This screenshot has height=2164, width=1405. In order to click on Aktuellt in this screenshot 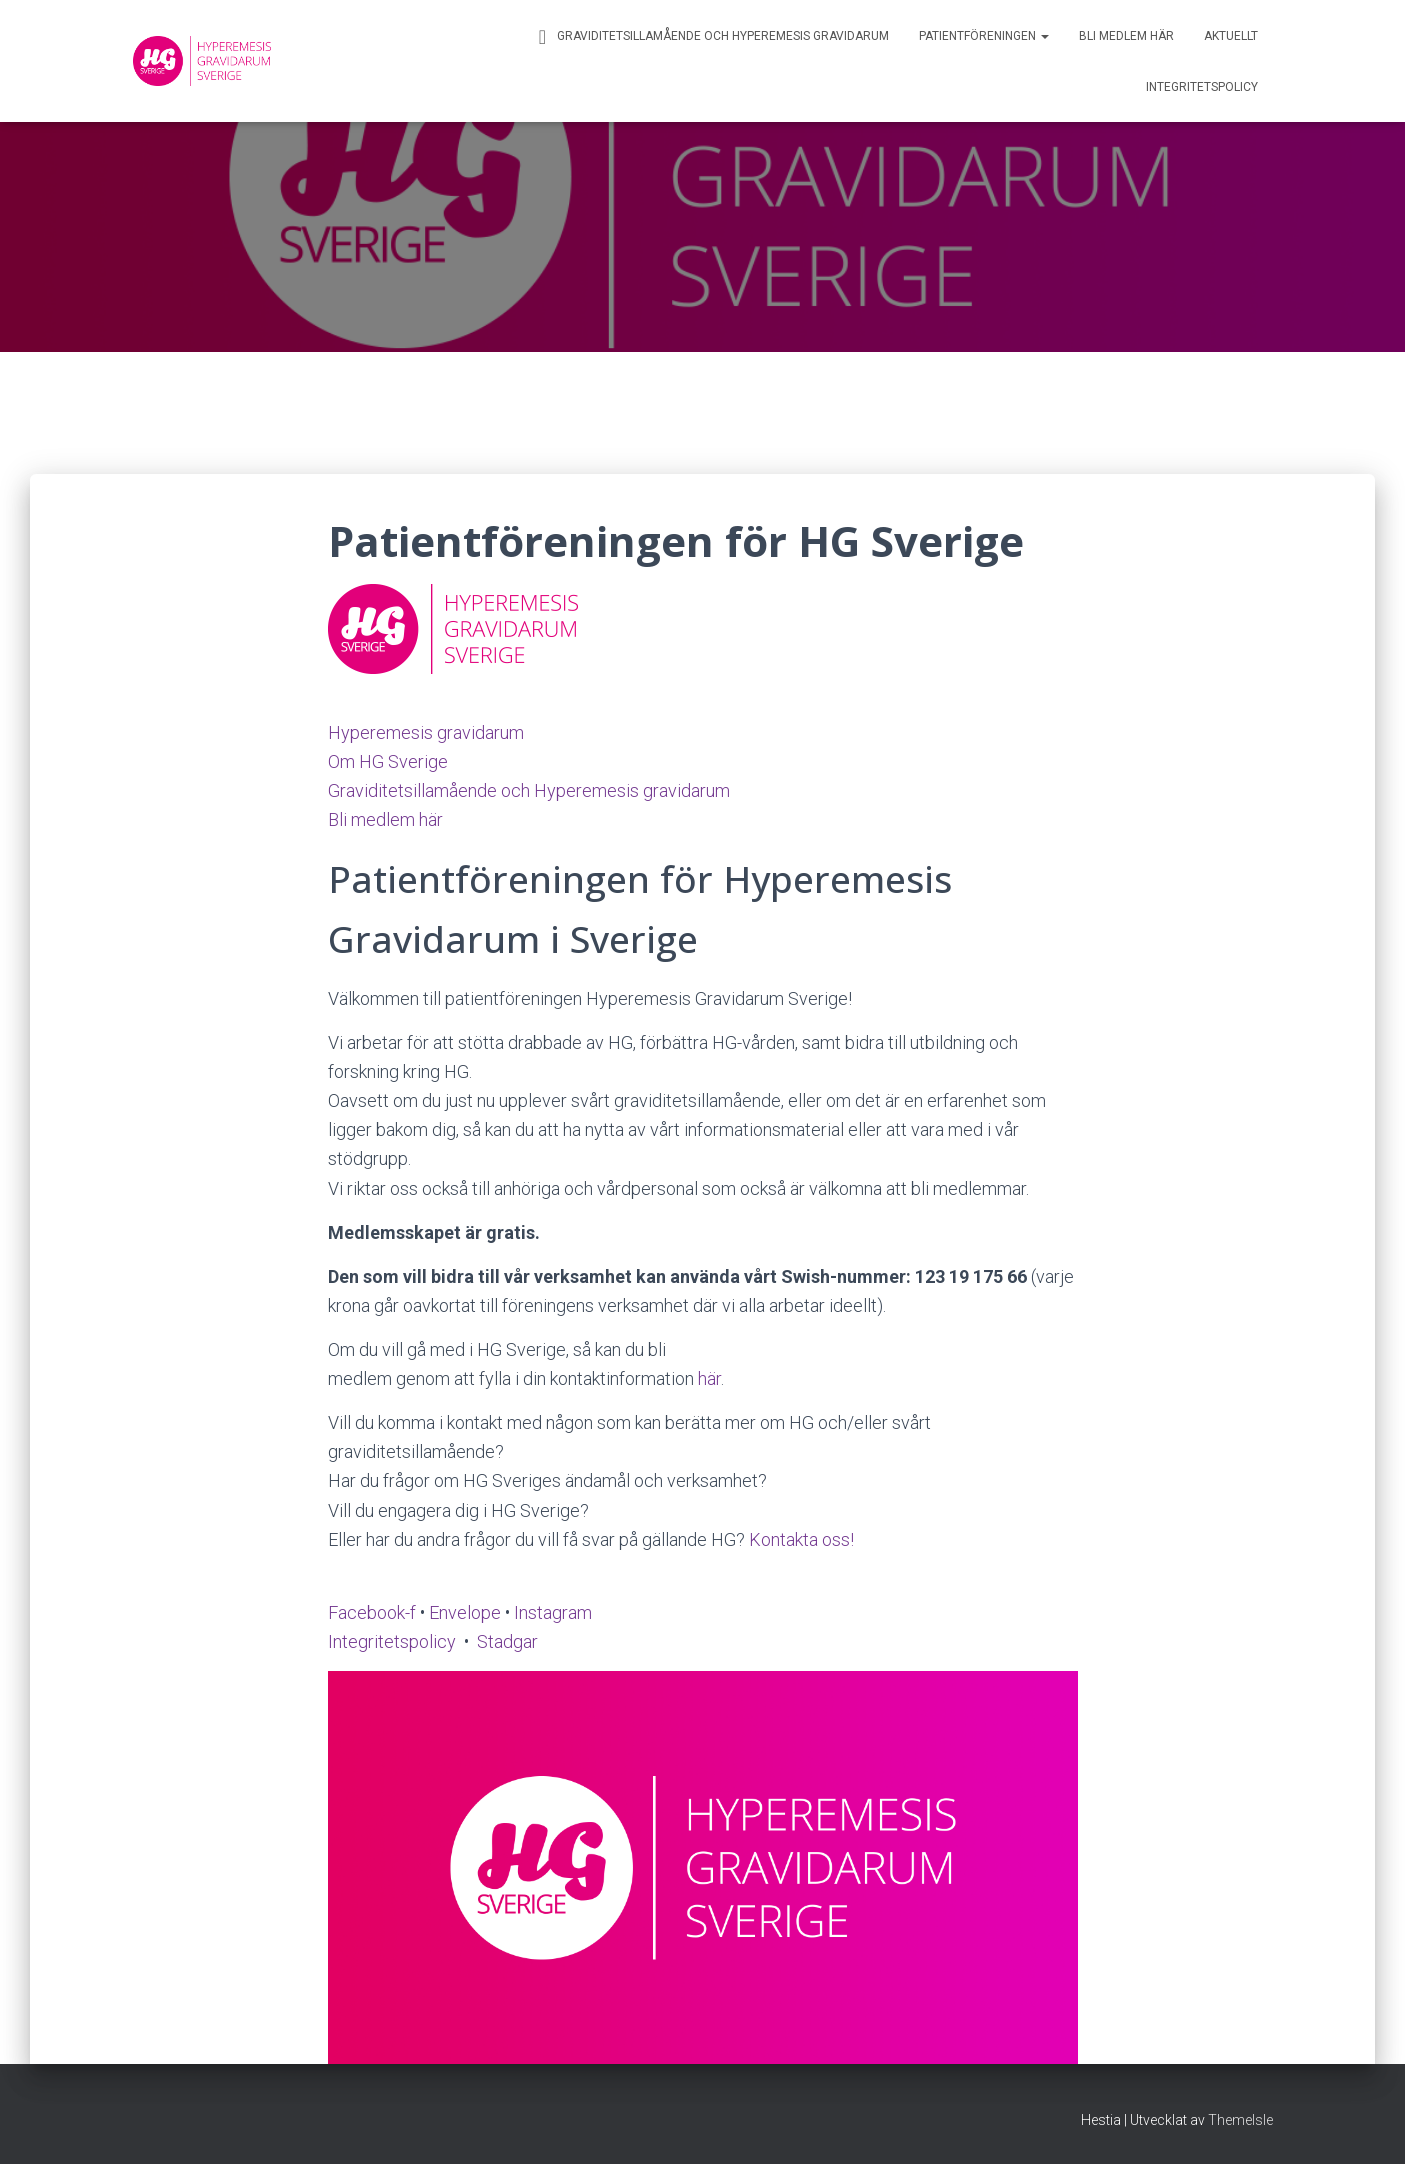, I will do `click(1231, 36)`.